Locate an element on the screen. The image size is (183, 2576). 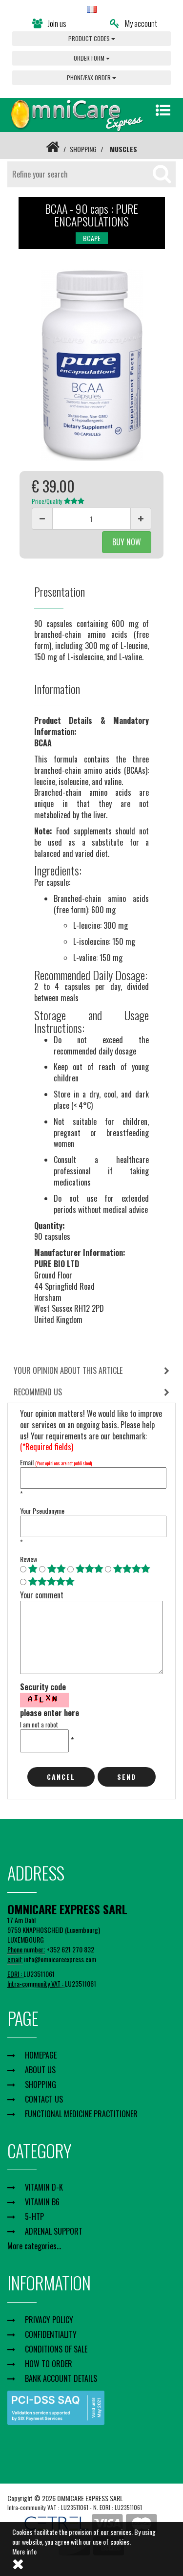
CONFIDENTIALITY is located at coordinates (51, 2334).